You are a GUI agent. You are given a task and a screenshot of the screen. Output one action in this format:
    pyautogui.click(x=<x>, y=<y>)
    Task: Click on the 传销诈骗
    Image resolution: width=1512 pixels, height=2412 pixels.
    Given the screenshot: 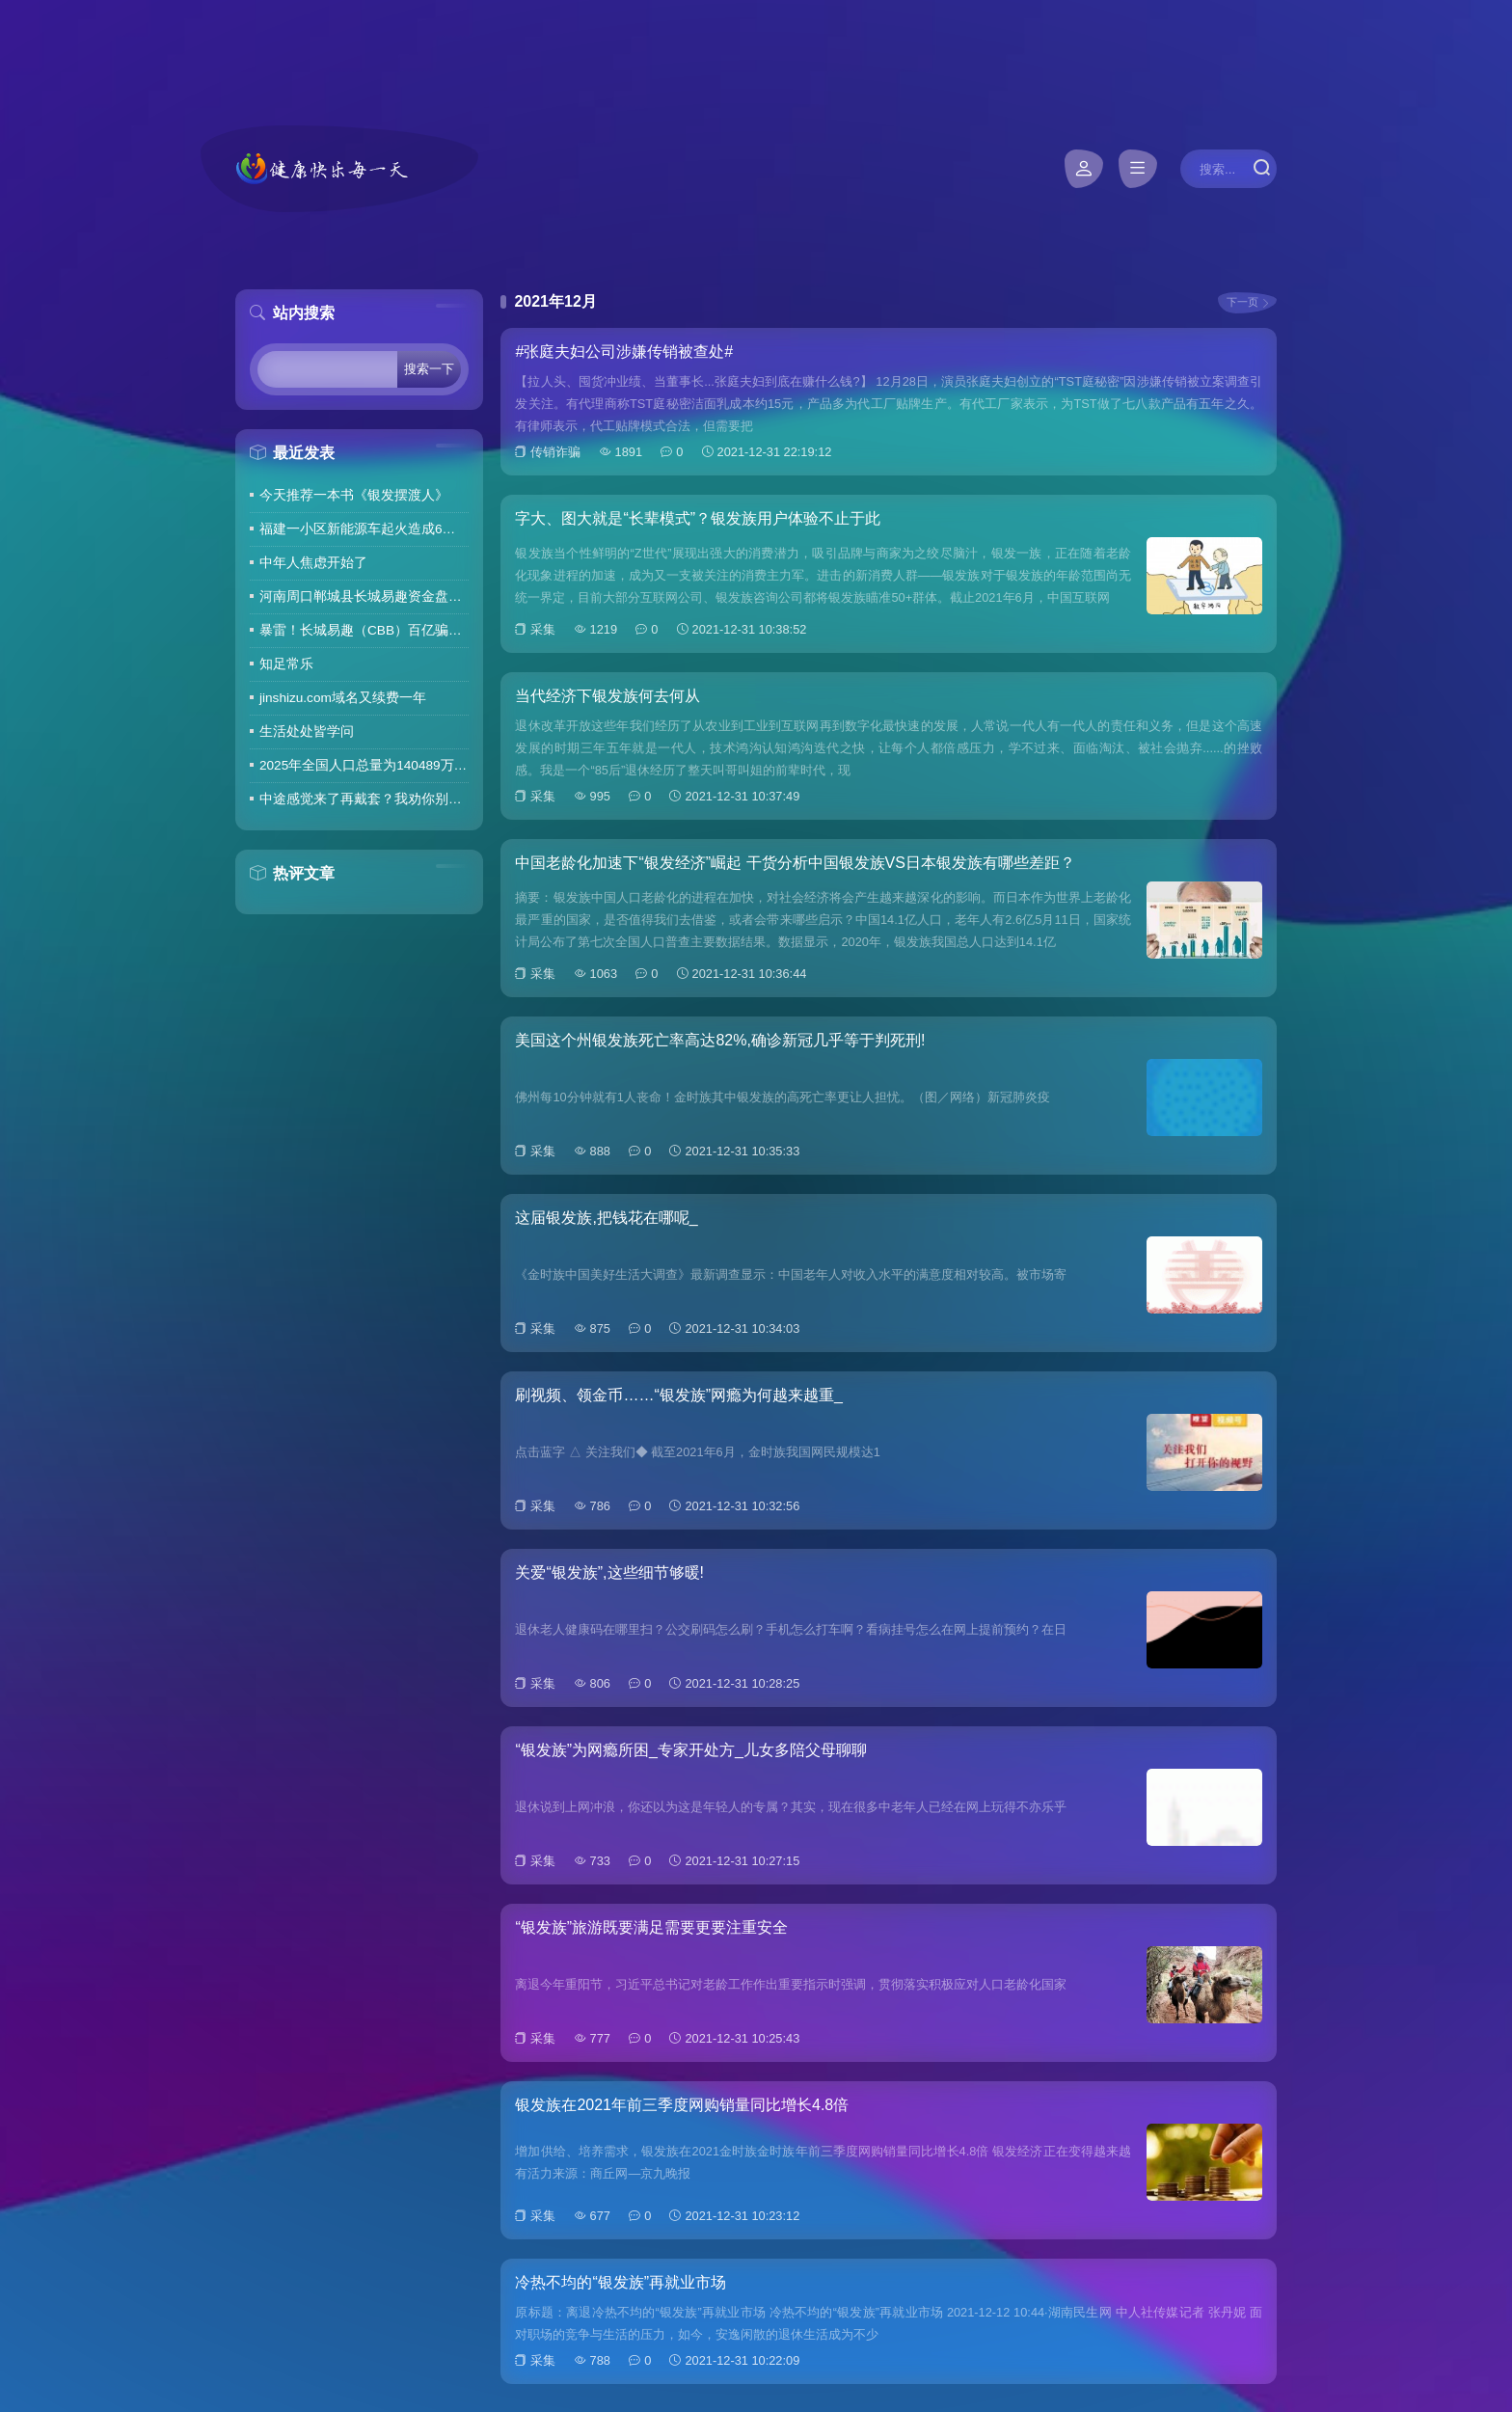 What is the action you would take?
    pyautogui.click(x=555, y=452)
    